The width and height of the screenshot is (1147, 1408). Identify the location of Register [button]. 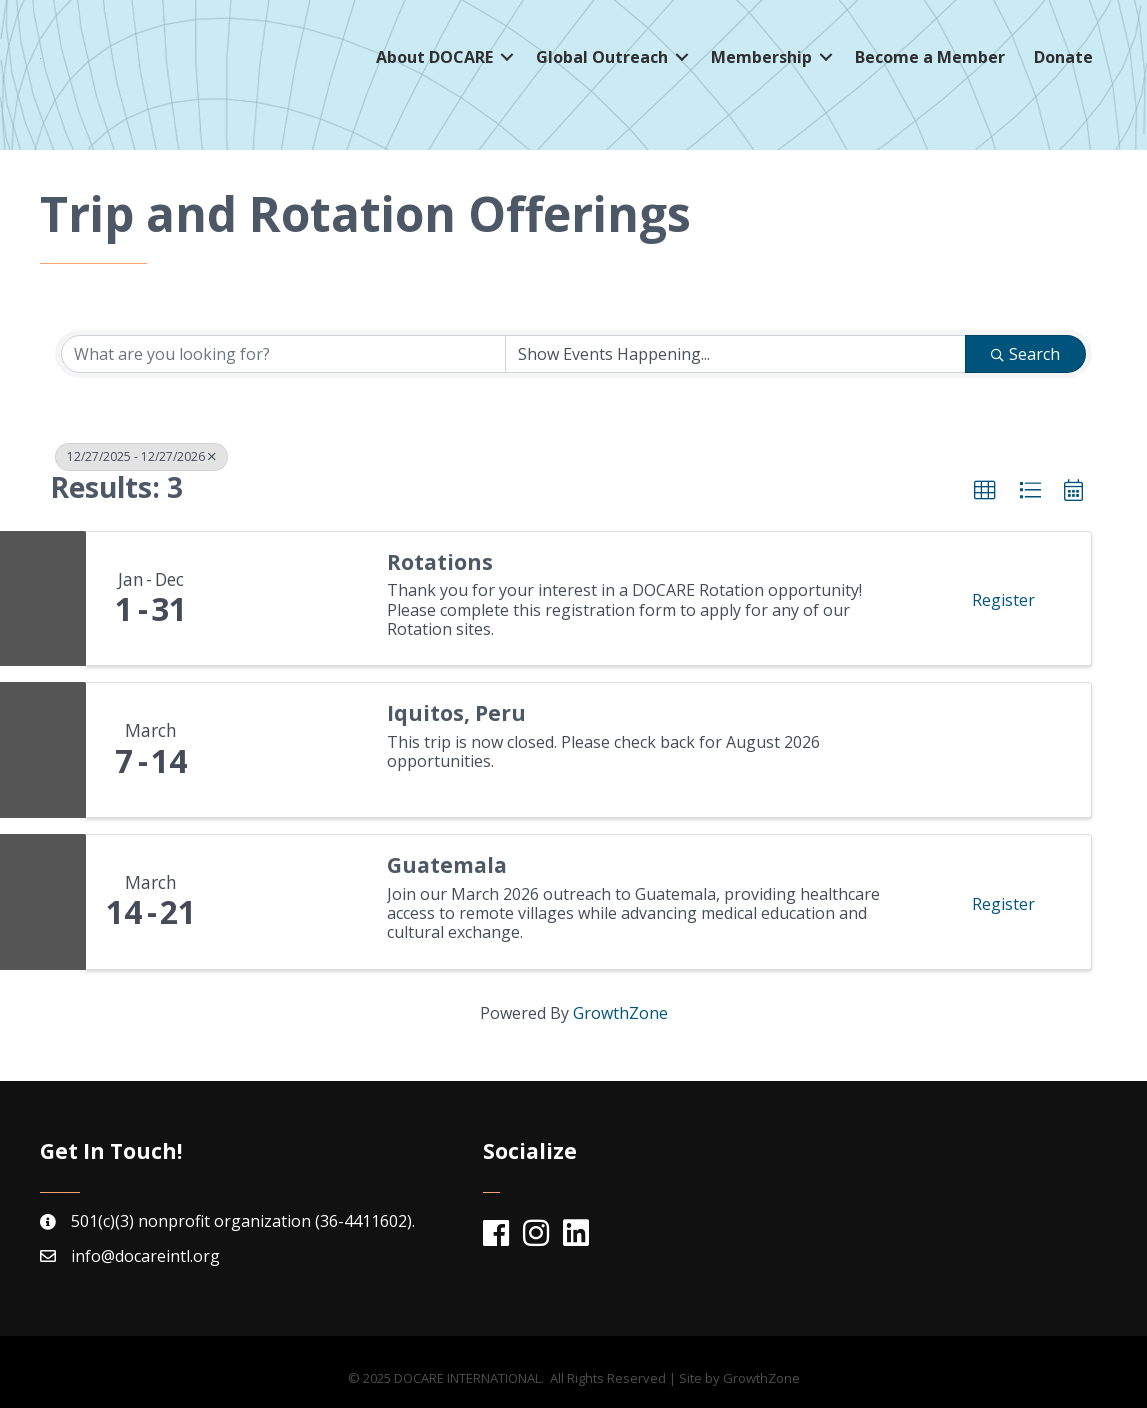
(1003, 600).